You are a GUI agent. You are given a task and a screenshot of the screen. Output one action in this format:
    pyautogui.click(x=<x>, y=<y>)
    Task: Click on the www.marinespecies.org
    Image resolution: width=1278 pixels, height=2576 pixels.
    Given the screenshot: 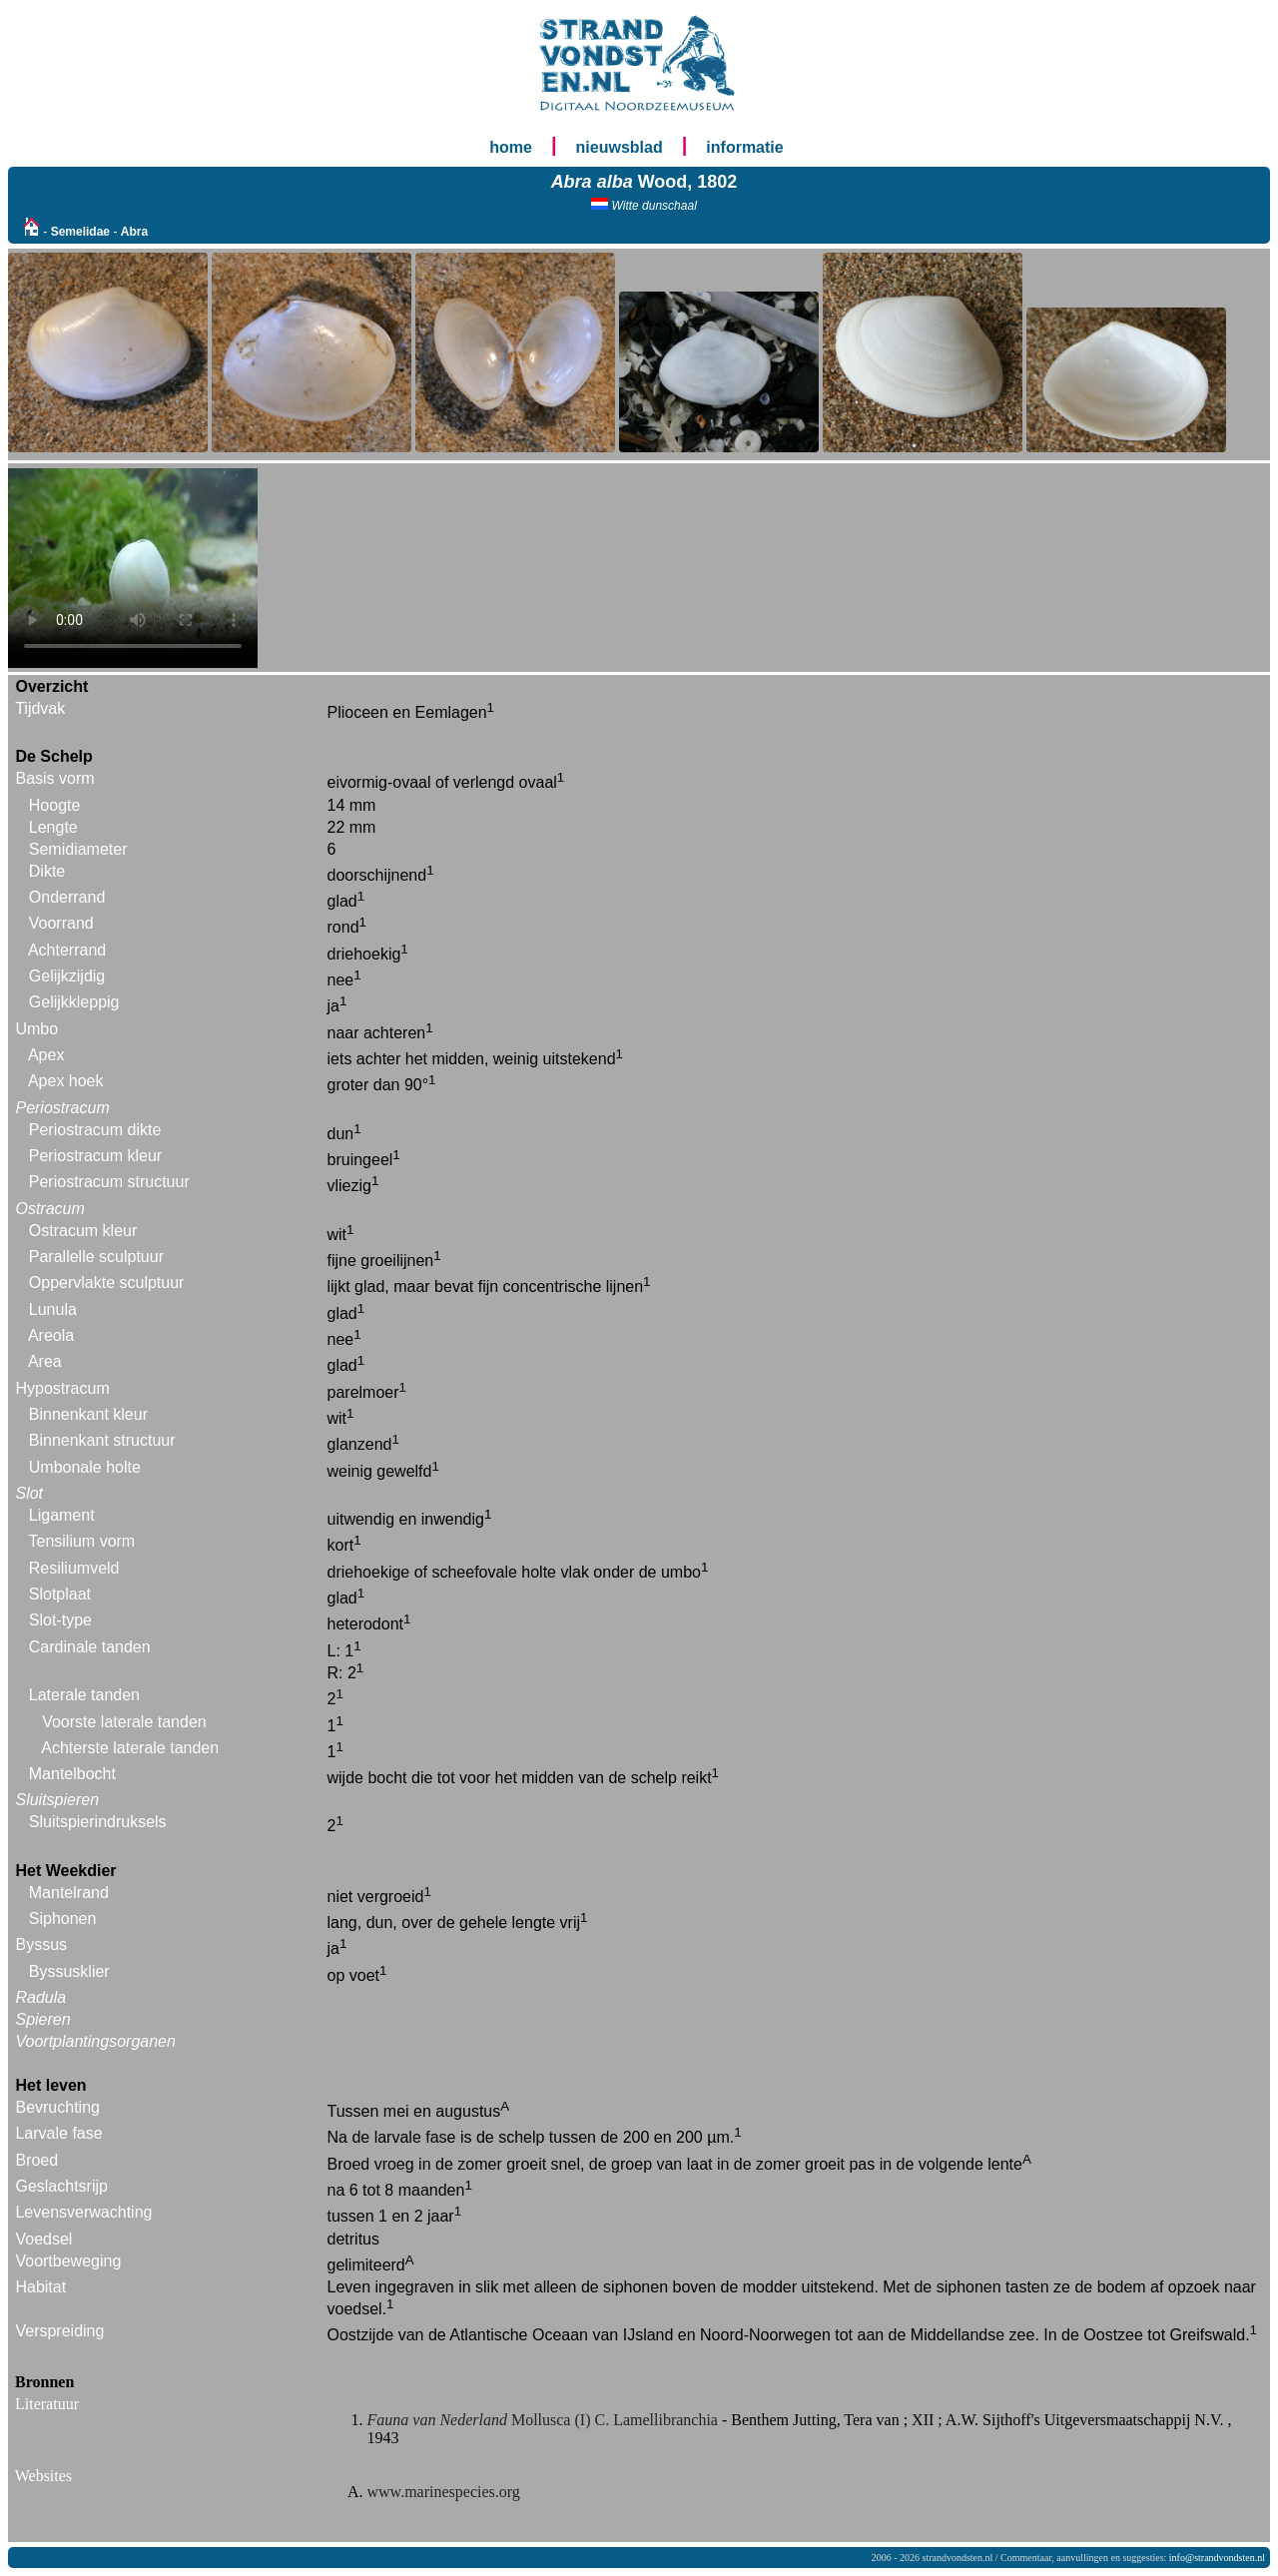 What is the action you would take?
    pyautogui.click(x=443, y=2491)
    